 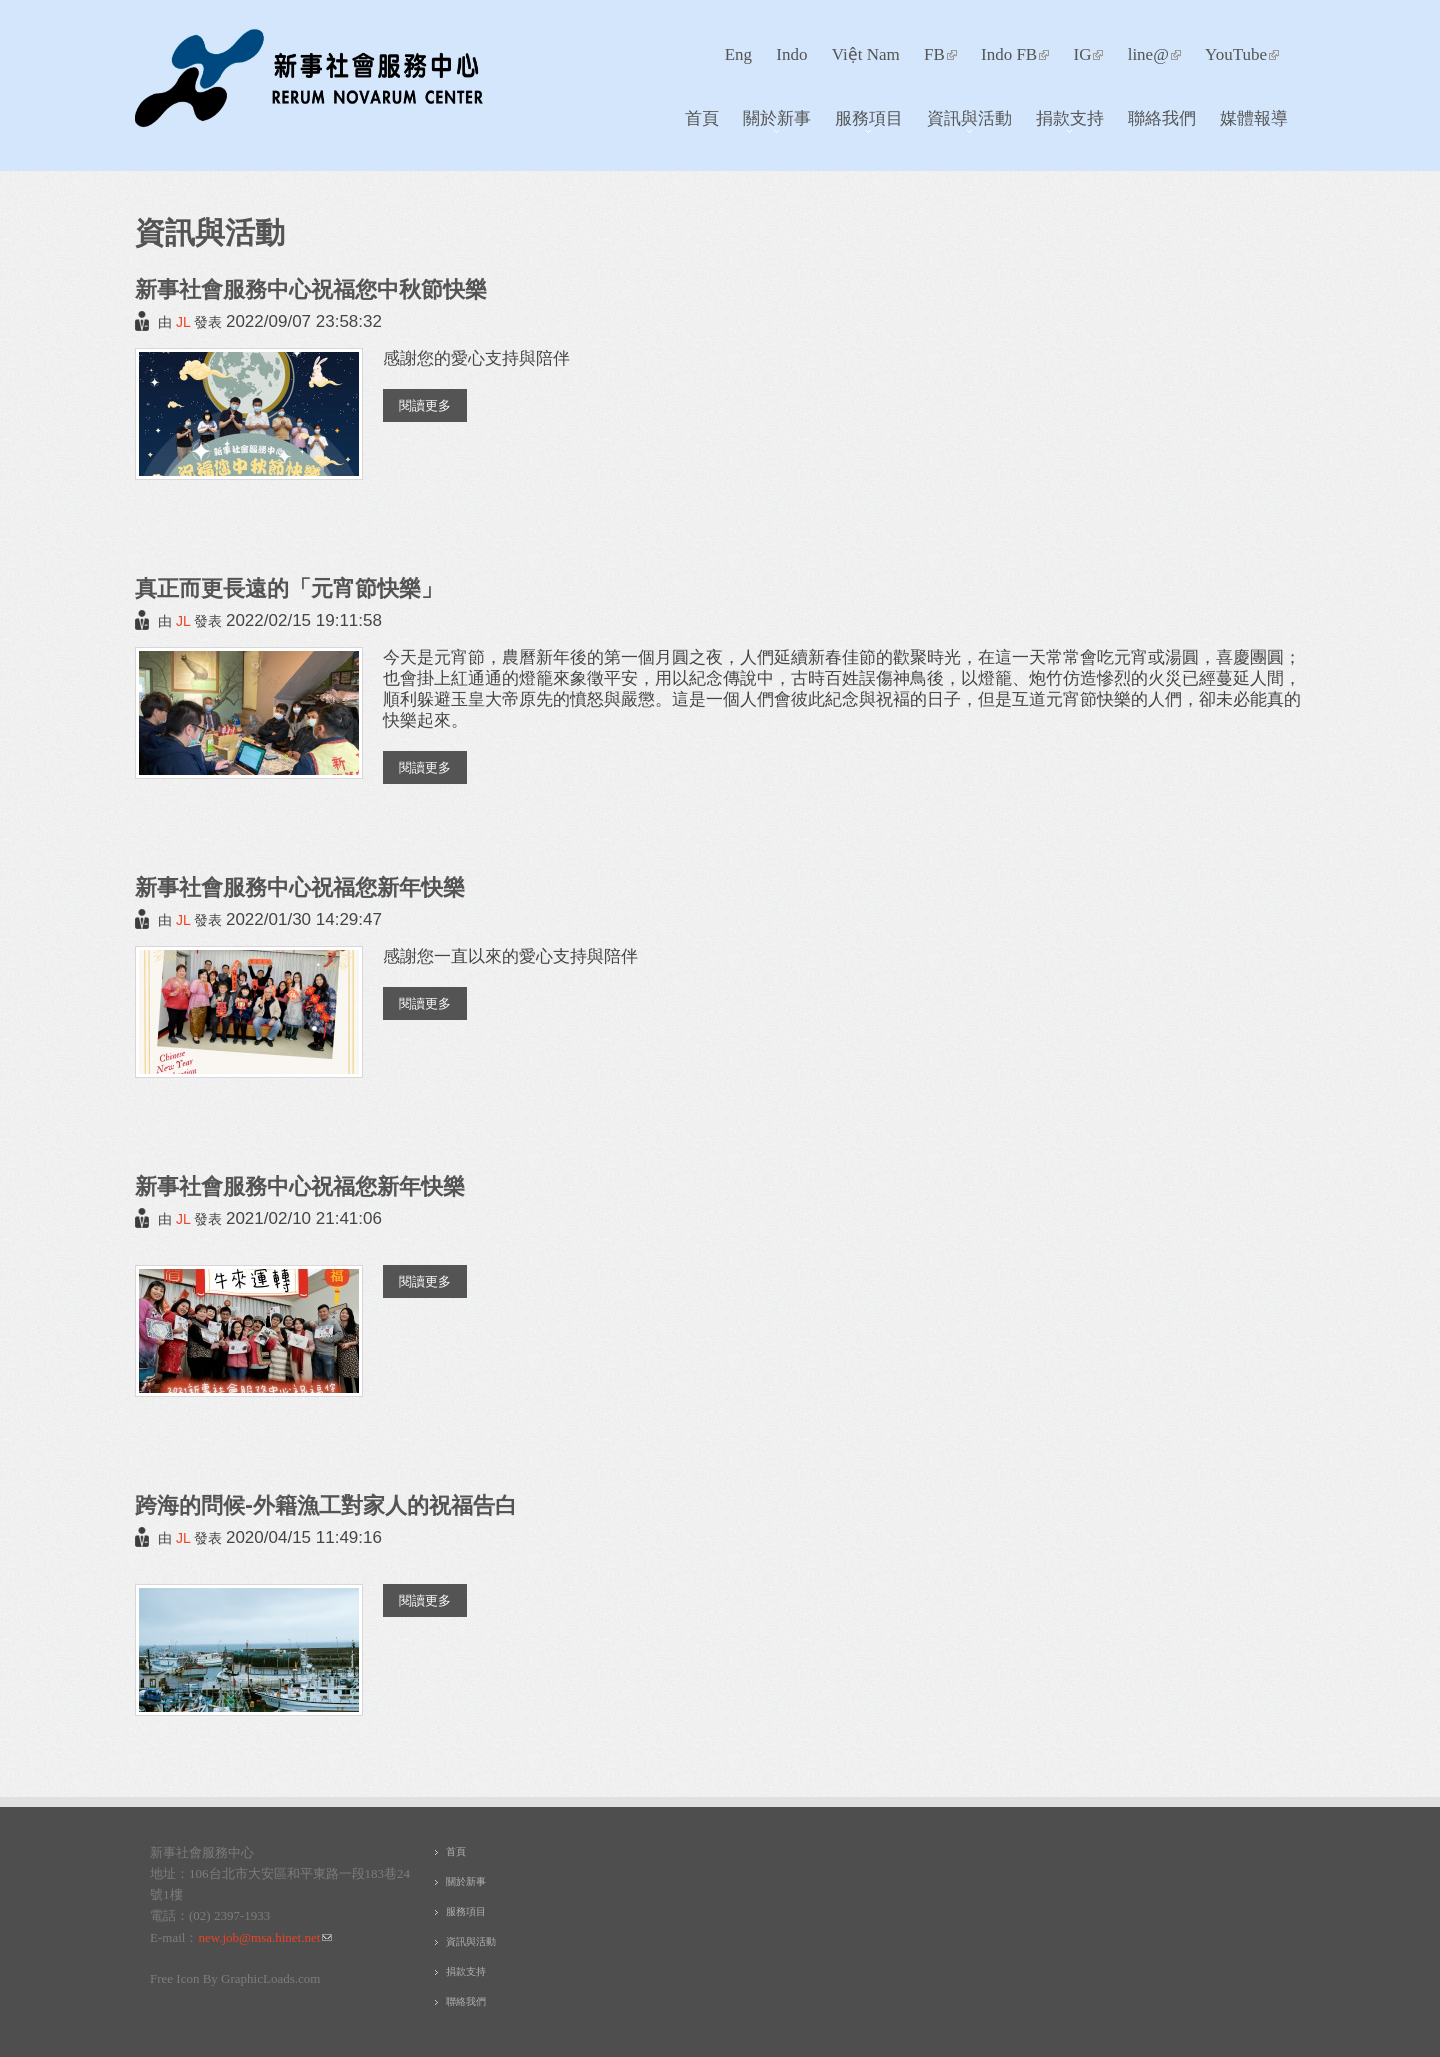 What do you see at coordinates (433, 404) in the screenshot?
I see `閱讀更多` at bounding box center [433, 404].